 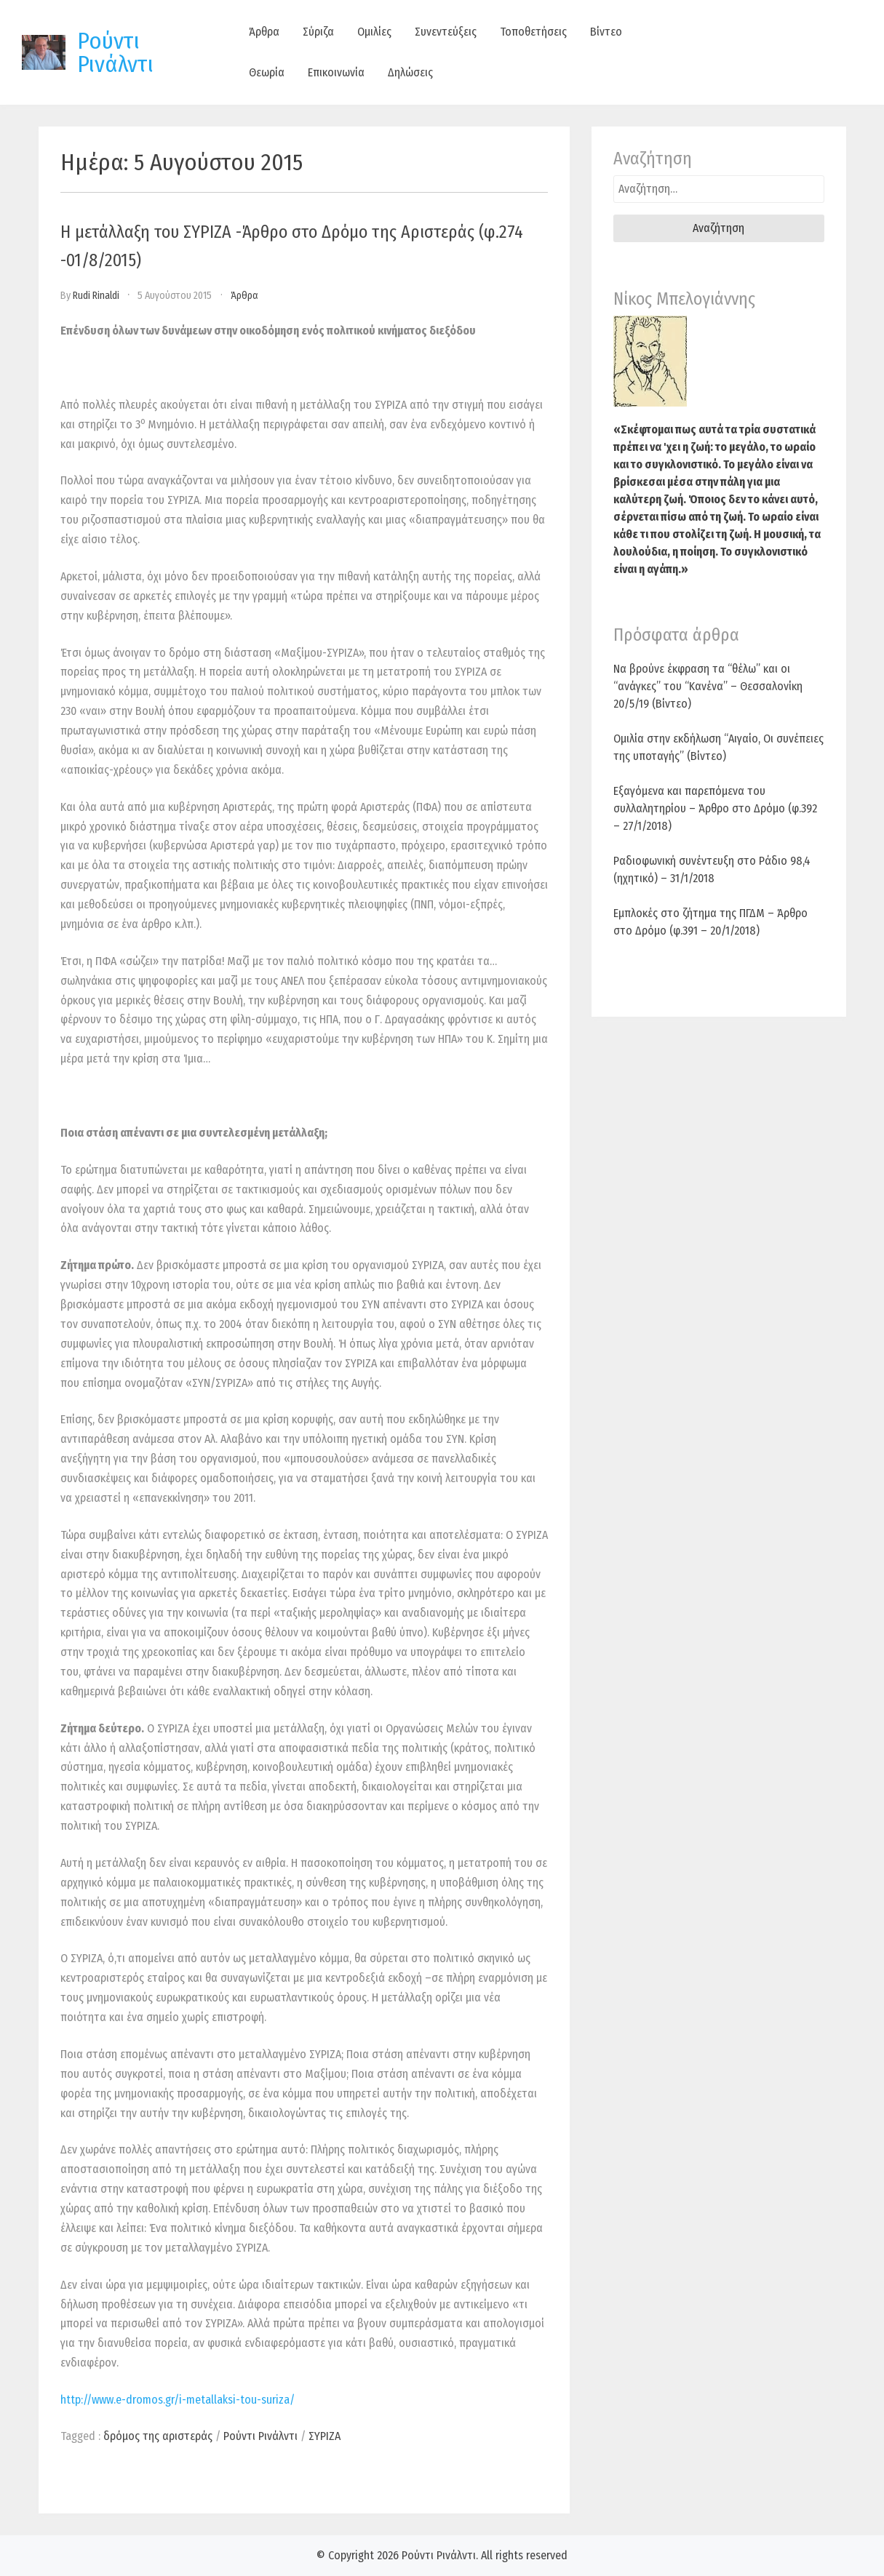 I want to click on Επικοινωνία, so click(x=336, y=72).